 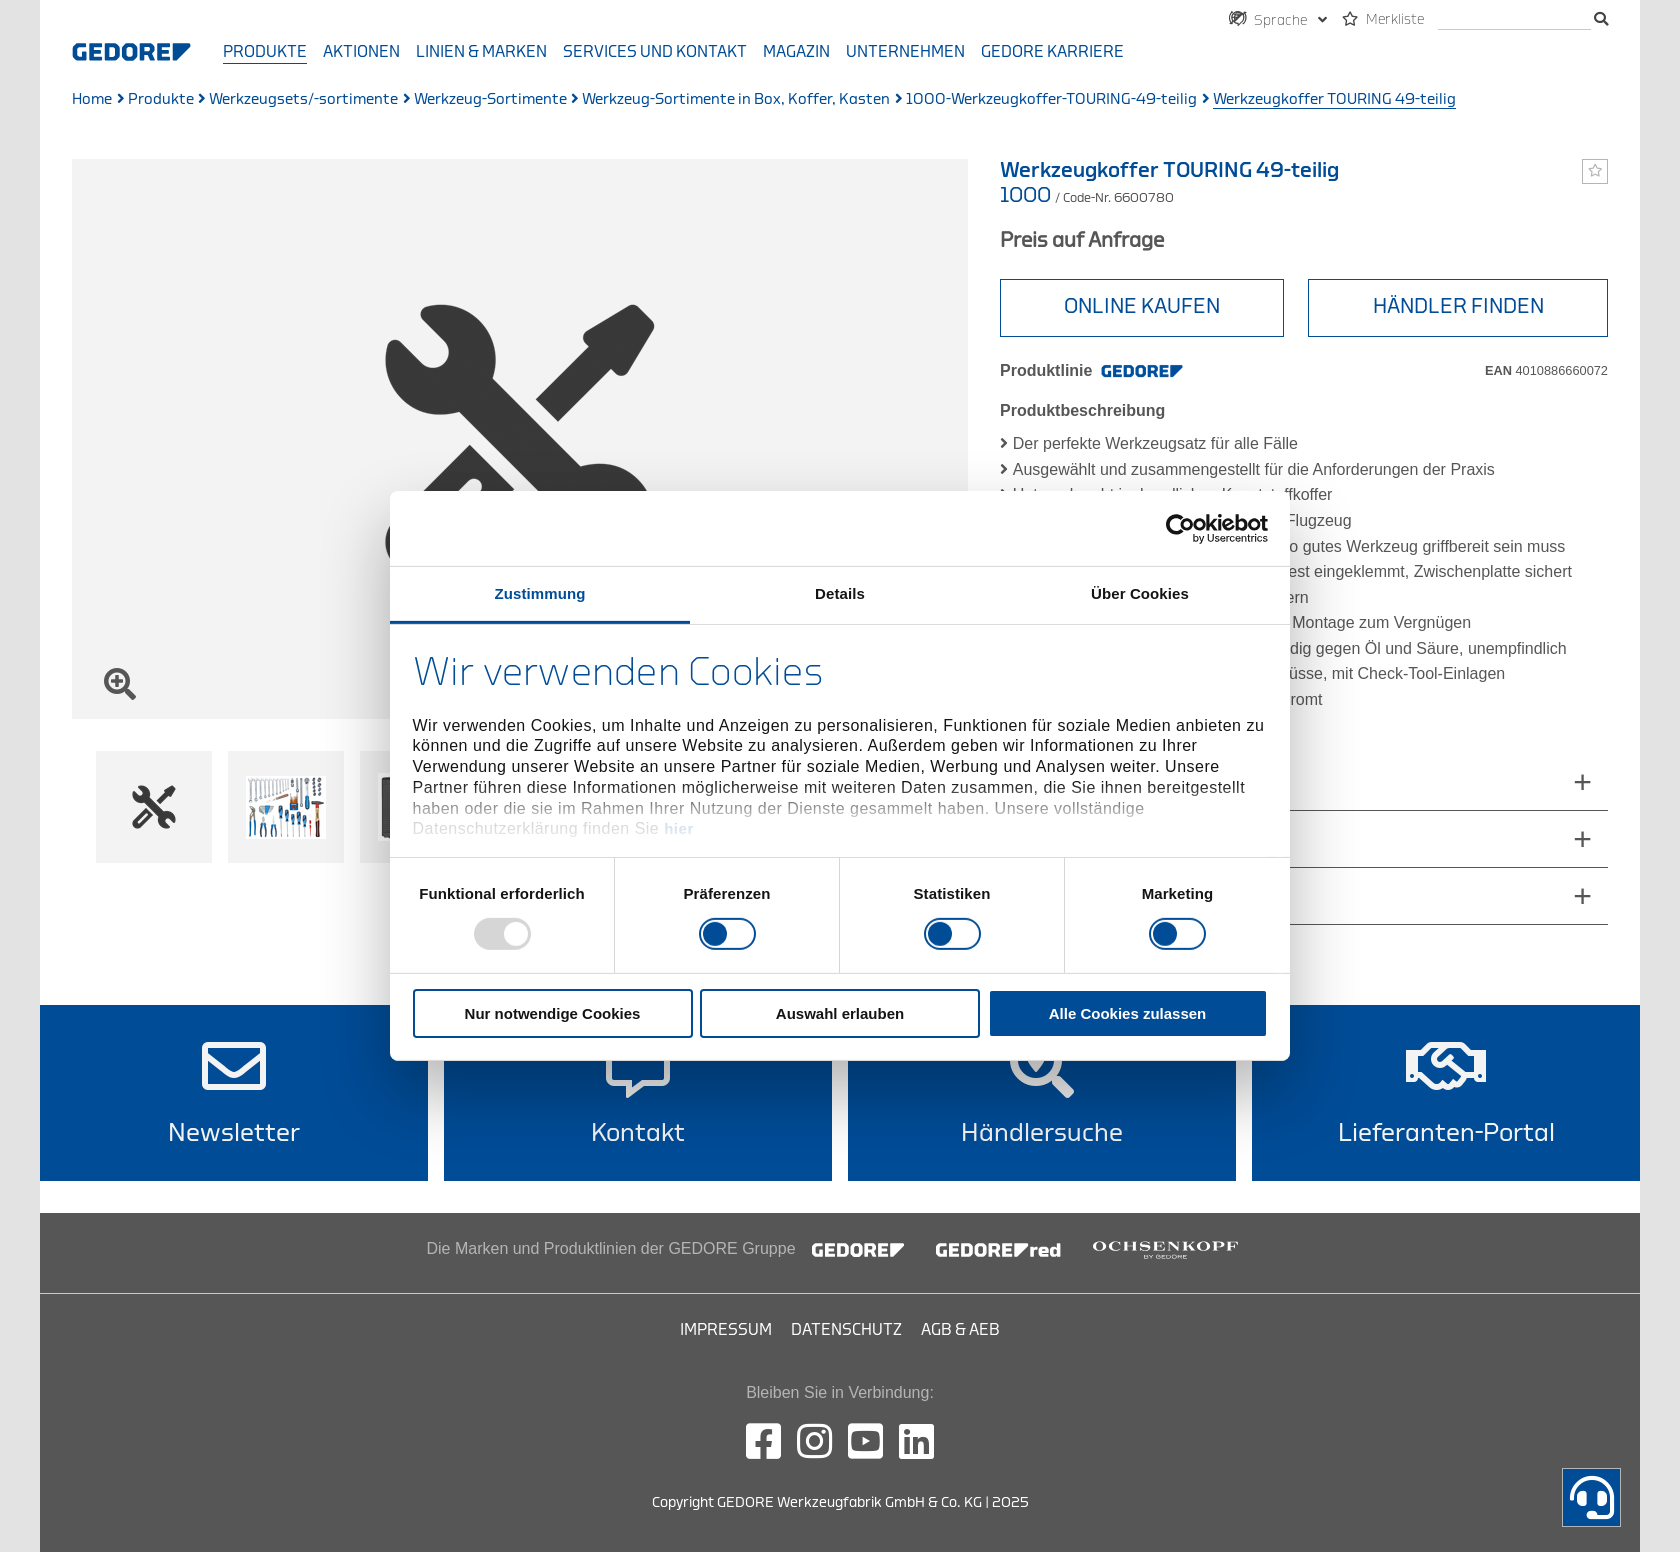 What do you see at coordinates (1066, 838) in the screenshot?
I see `Lieferumfang [tab]` at bounding box center [1066, 838].